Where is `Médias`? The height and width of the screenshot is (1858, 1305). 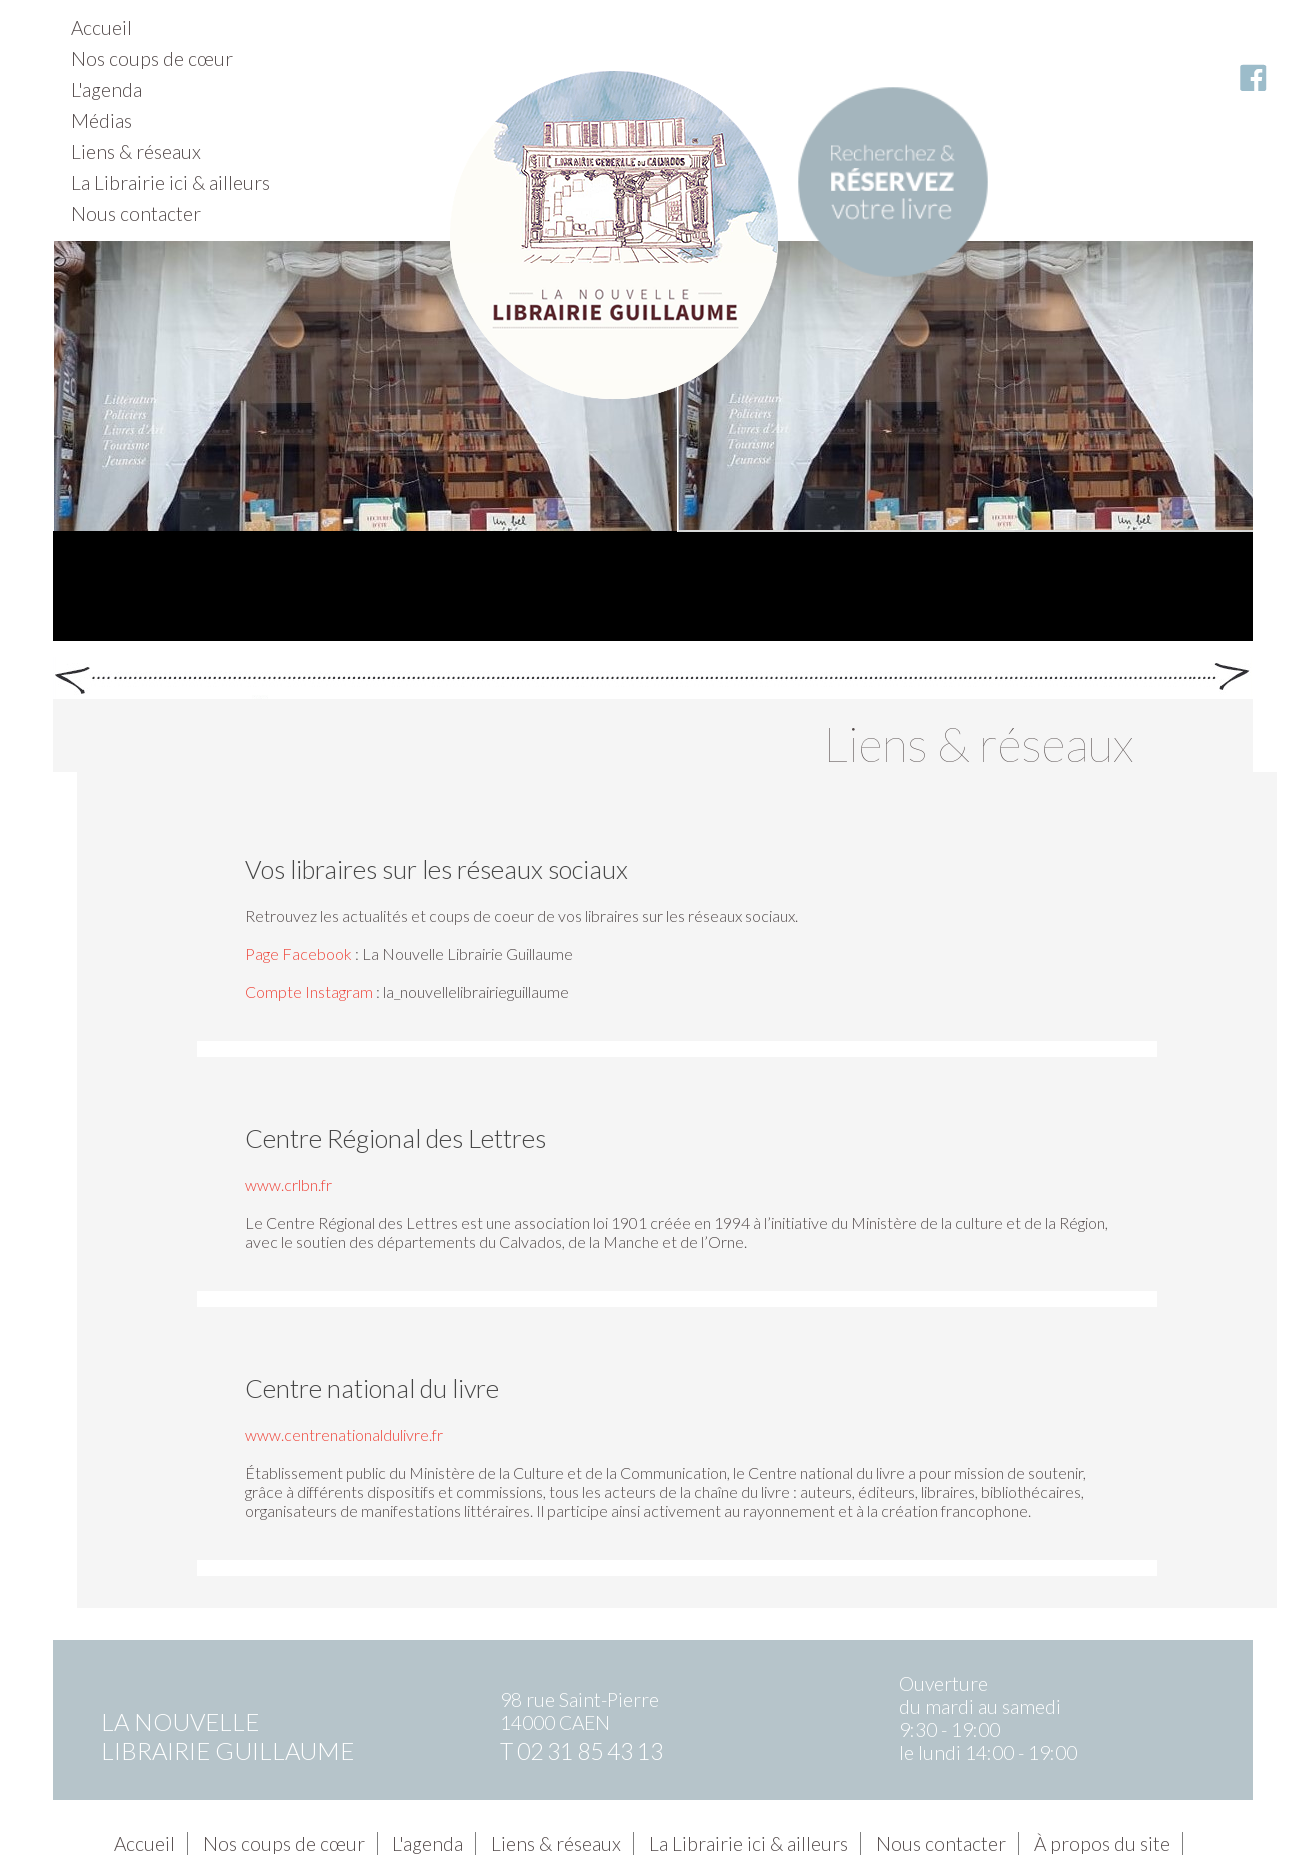 Médias is located at coordinates (101, 120).